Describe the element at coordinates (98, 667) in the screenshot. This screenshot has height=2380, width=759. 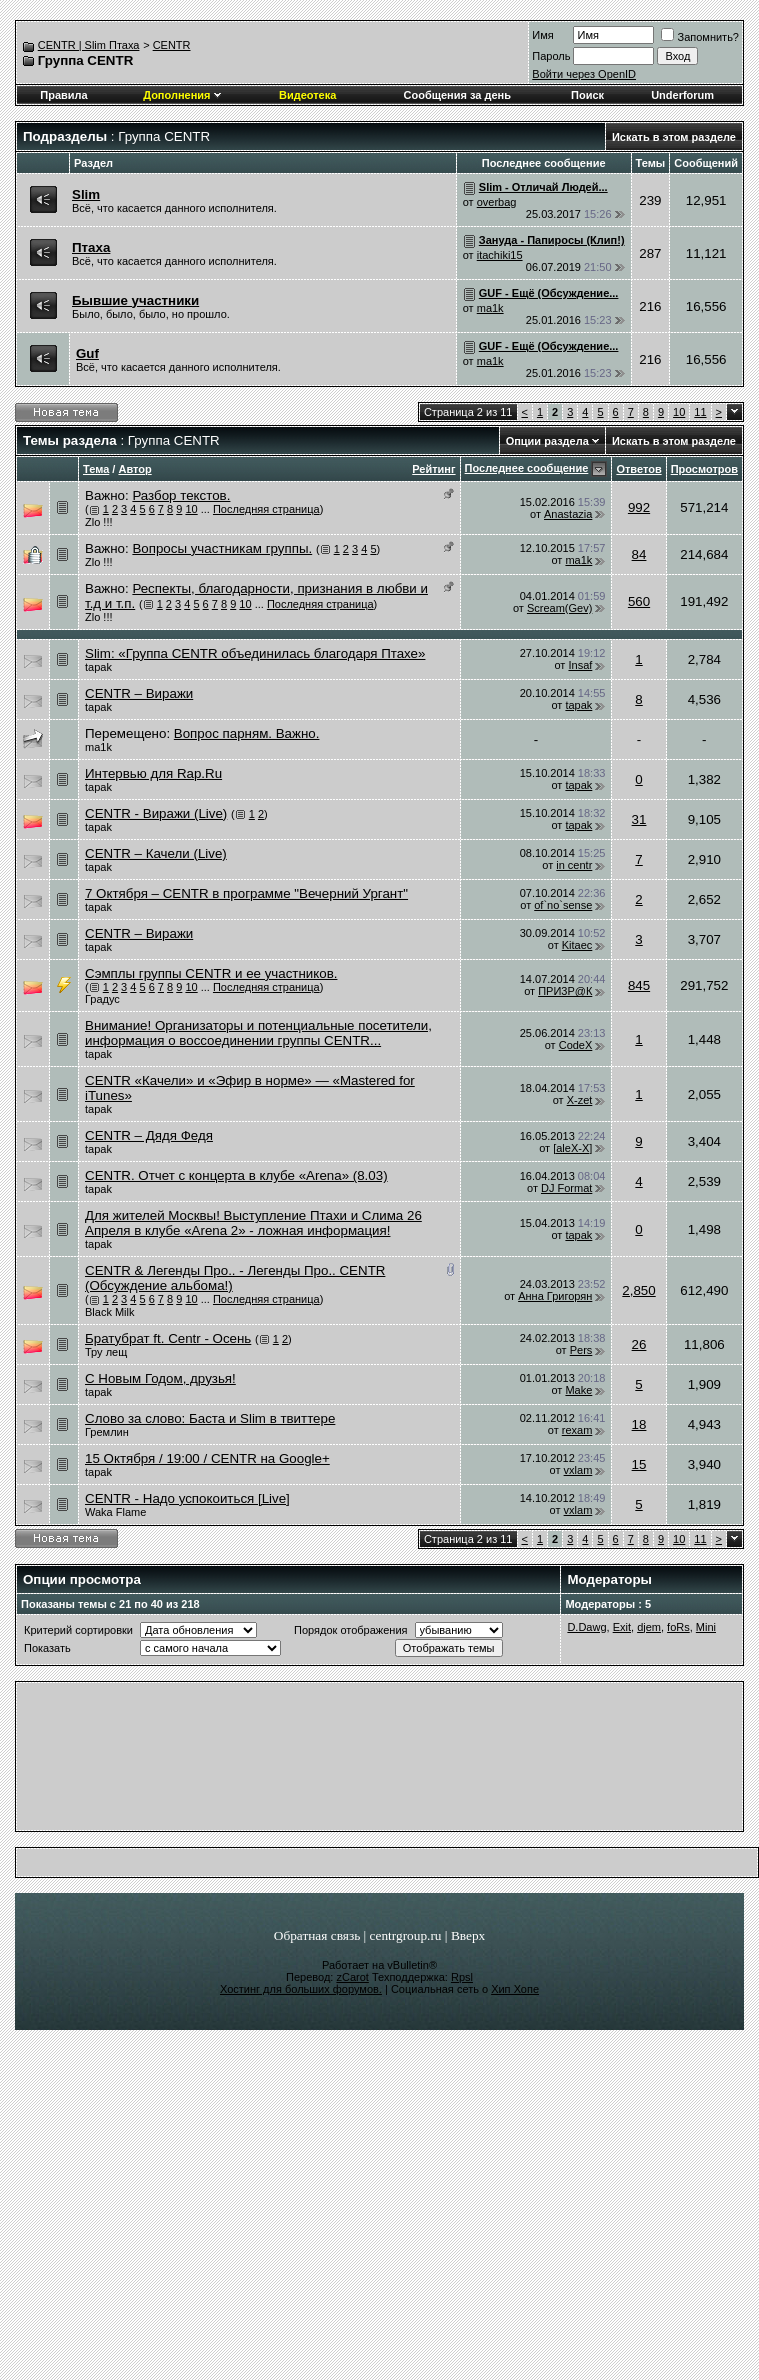
I see `tapak` at that location.